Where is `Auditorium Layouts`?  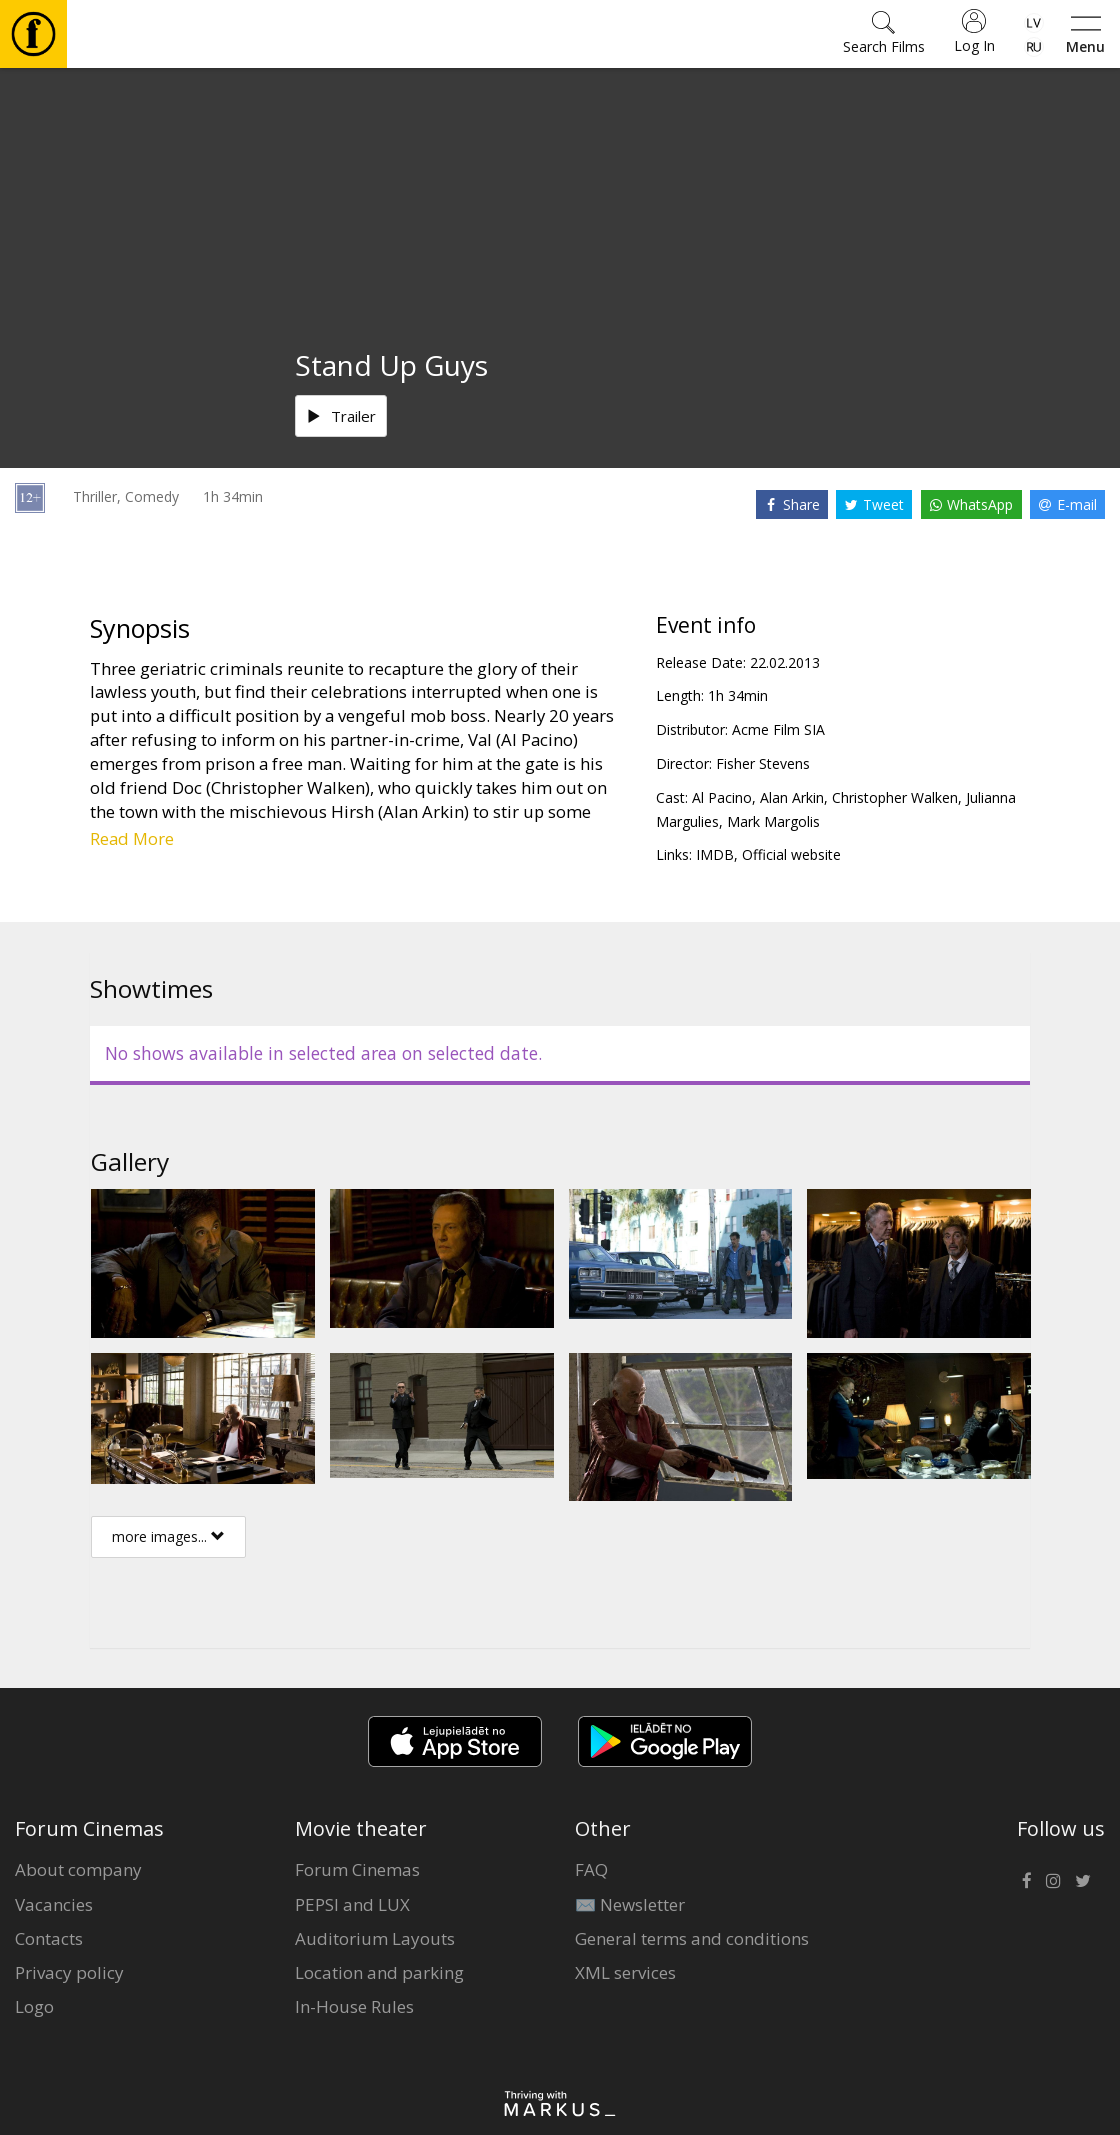 Auditorium Layouts is located at coordinates (375, 1938).